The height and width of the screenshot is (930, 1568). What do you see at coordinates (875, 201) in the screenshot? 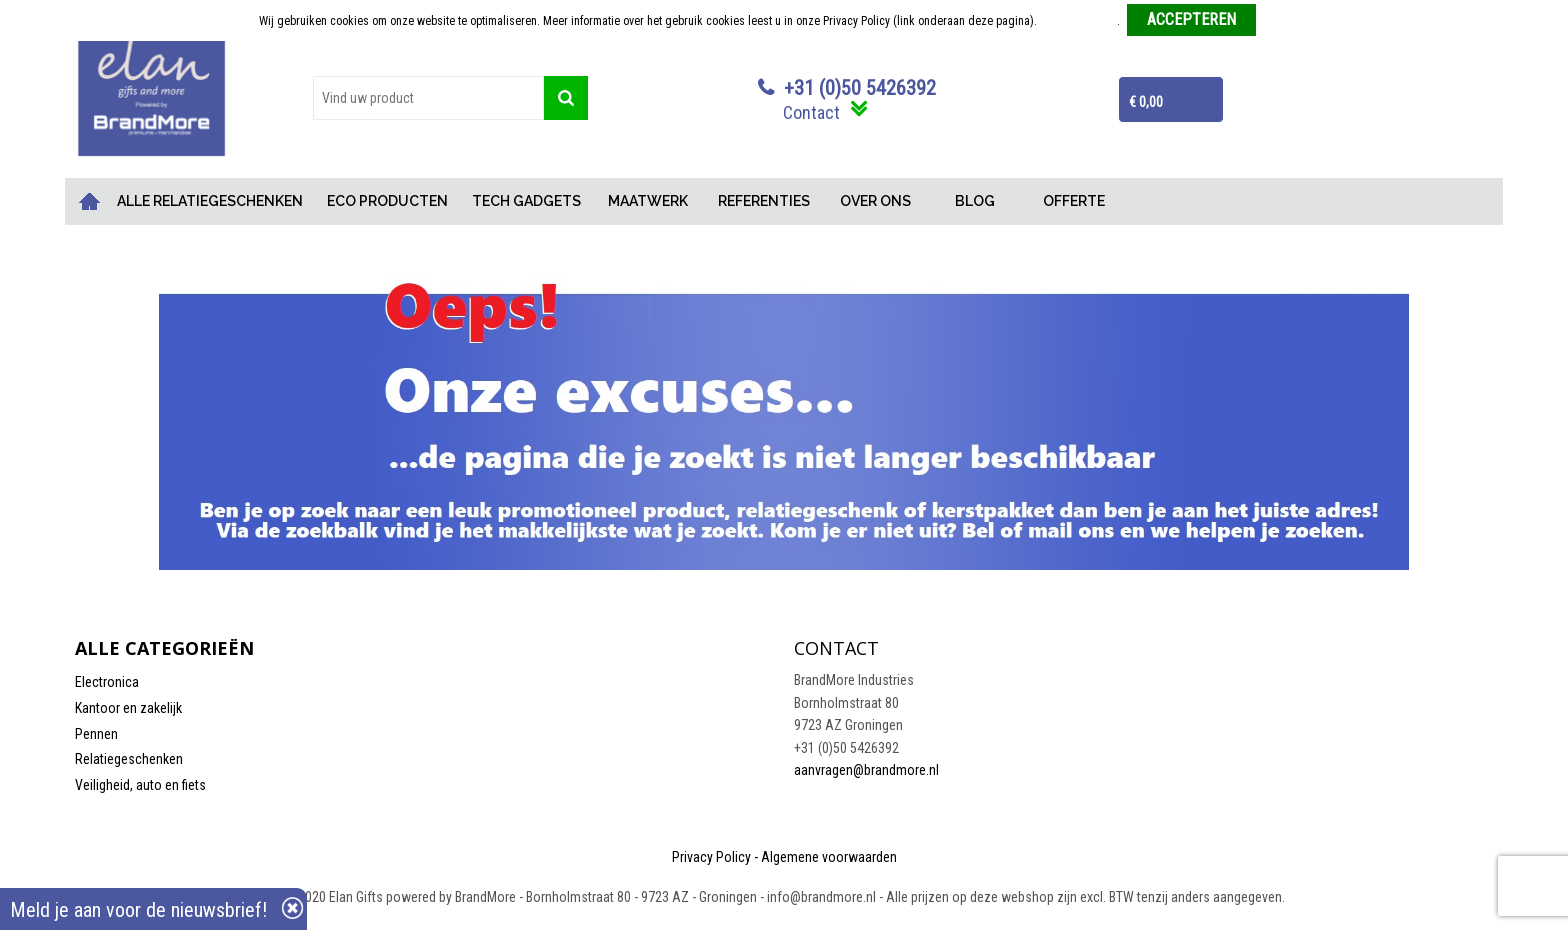
I see `OVER ONS` at bounding box center [875, 201].